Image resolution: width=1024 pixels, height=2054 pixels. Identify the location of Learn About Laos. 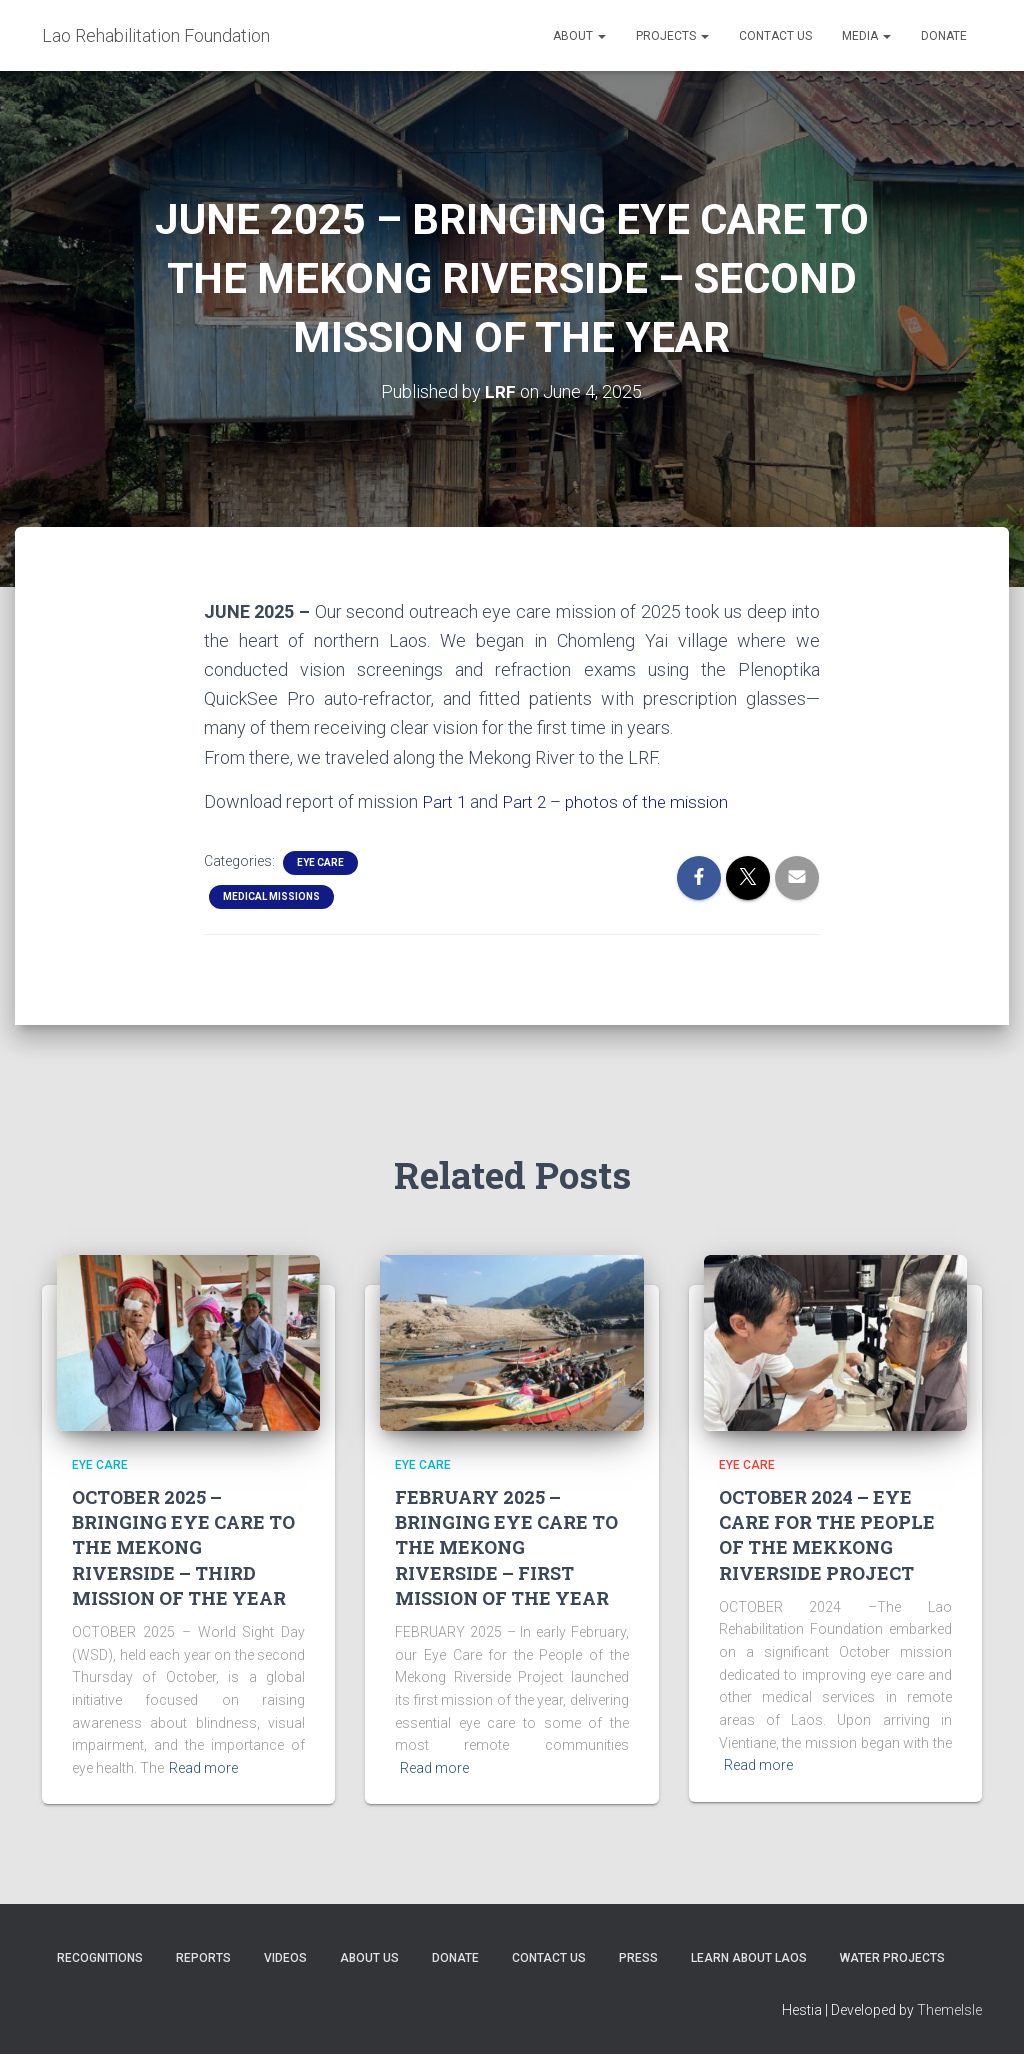
(749, 1958).